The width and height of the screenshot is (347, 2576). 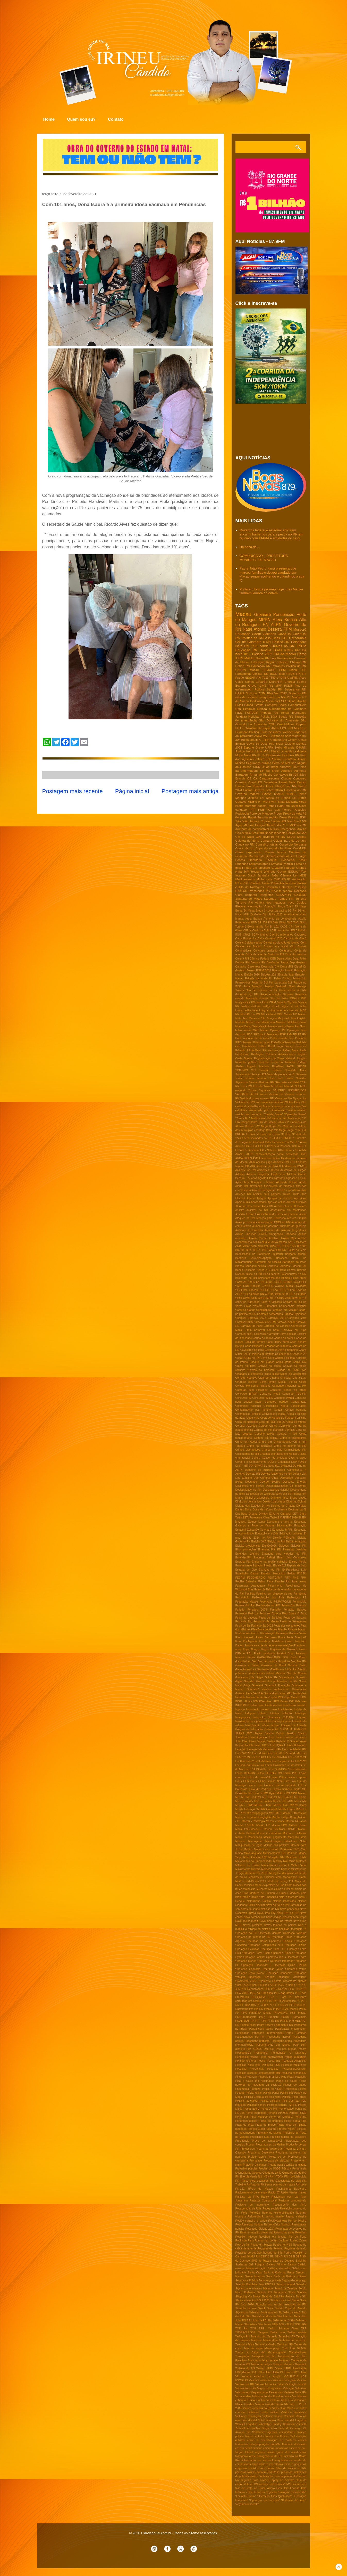 What do you see at coordinates (295, 1745) in the screenshot?
I see `LULA e Bolsonaro` at bounding box center [295, 1745].